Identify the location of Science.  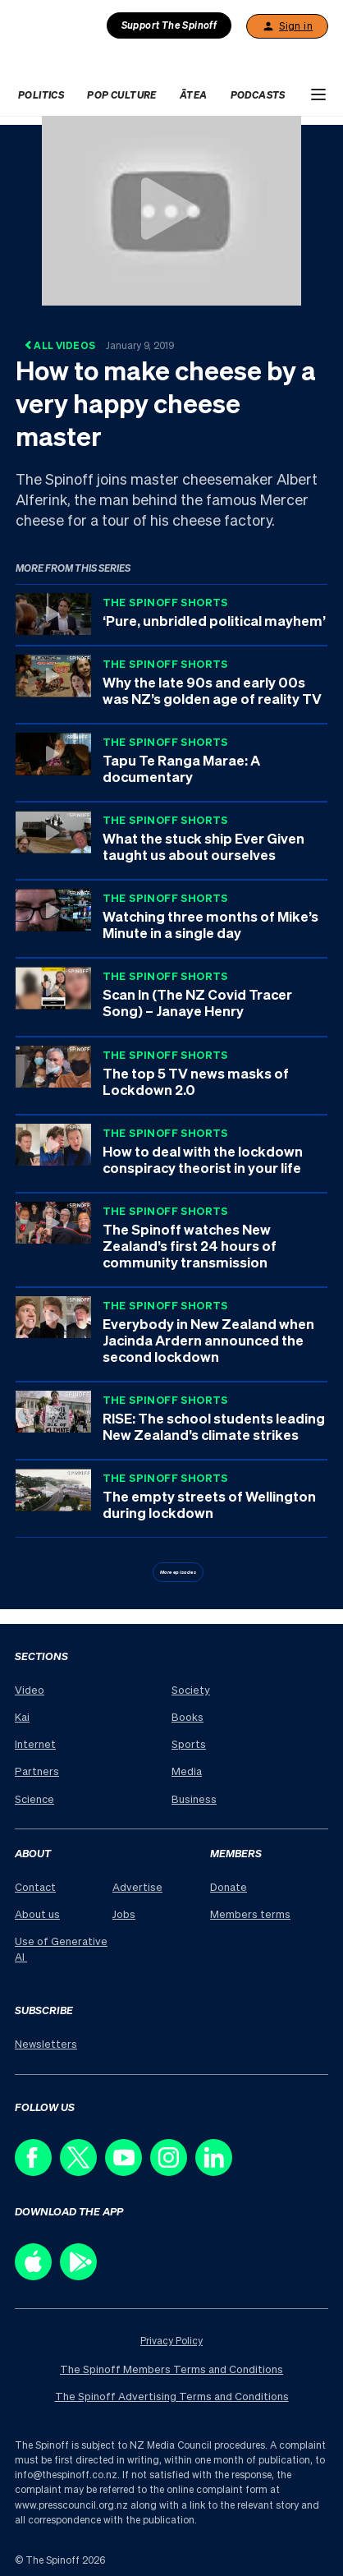
(34, 1799).